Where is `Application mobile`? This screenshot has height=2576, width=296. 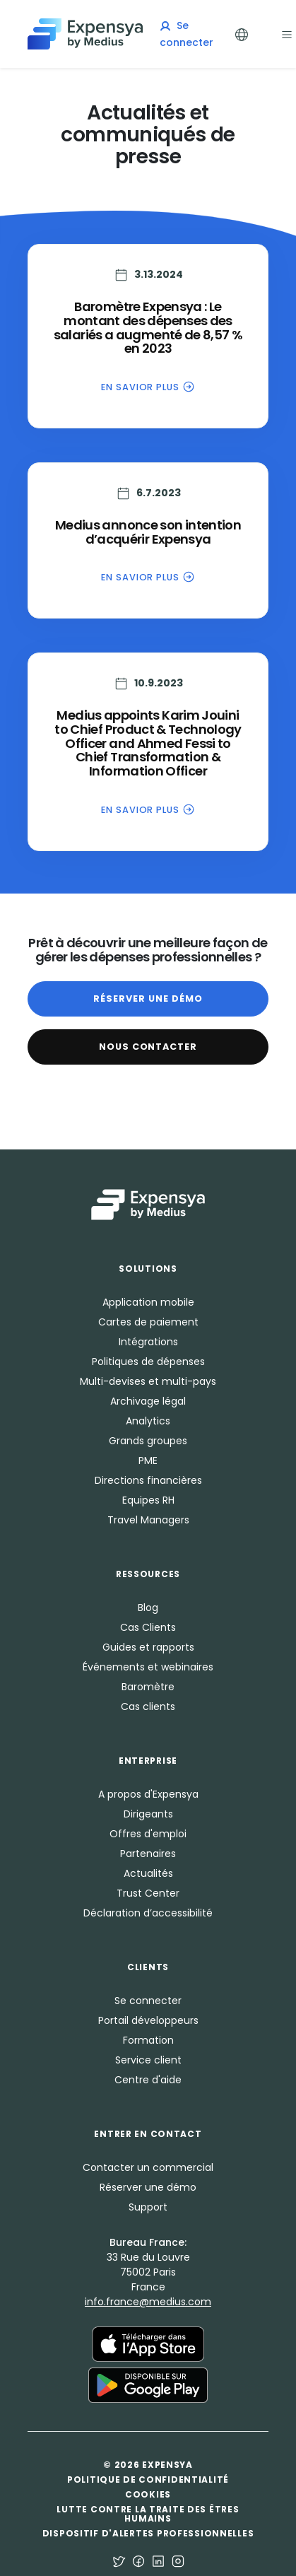
Application mobile is located at coordinates (148, 1302).